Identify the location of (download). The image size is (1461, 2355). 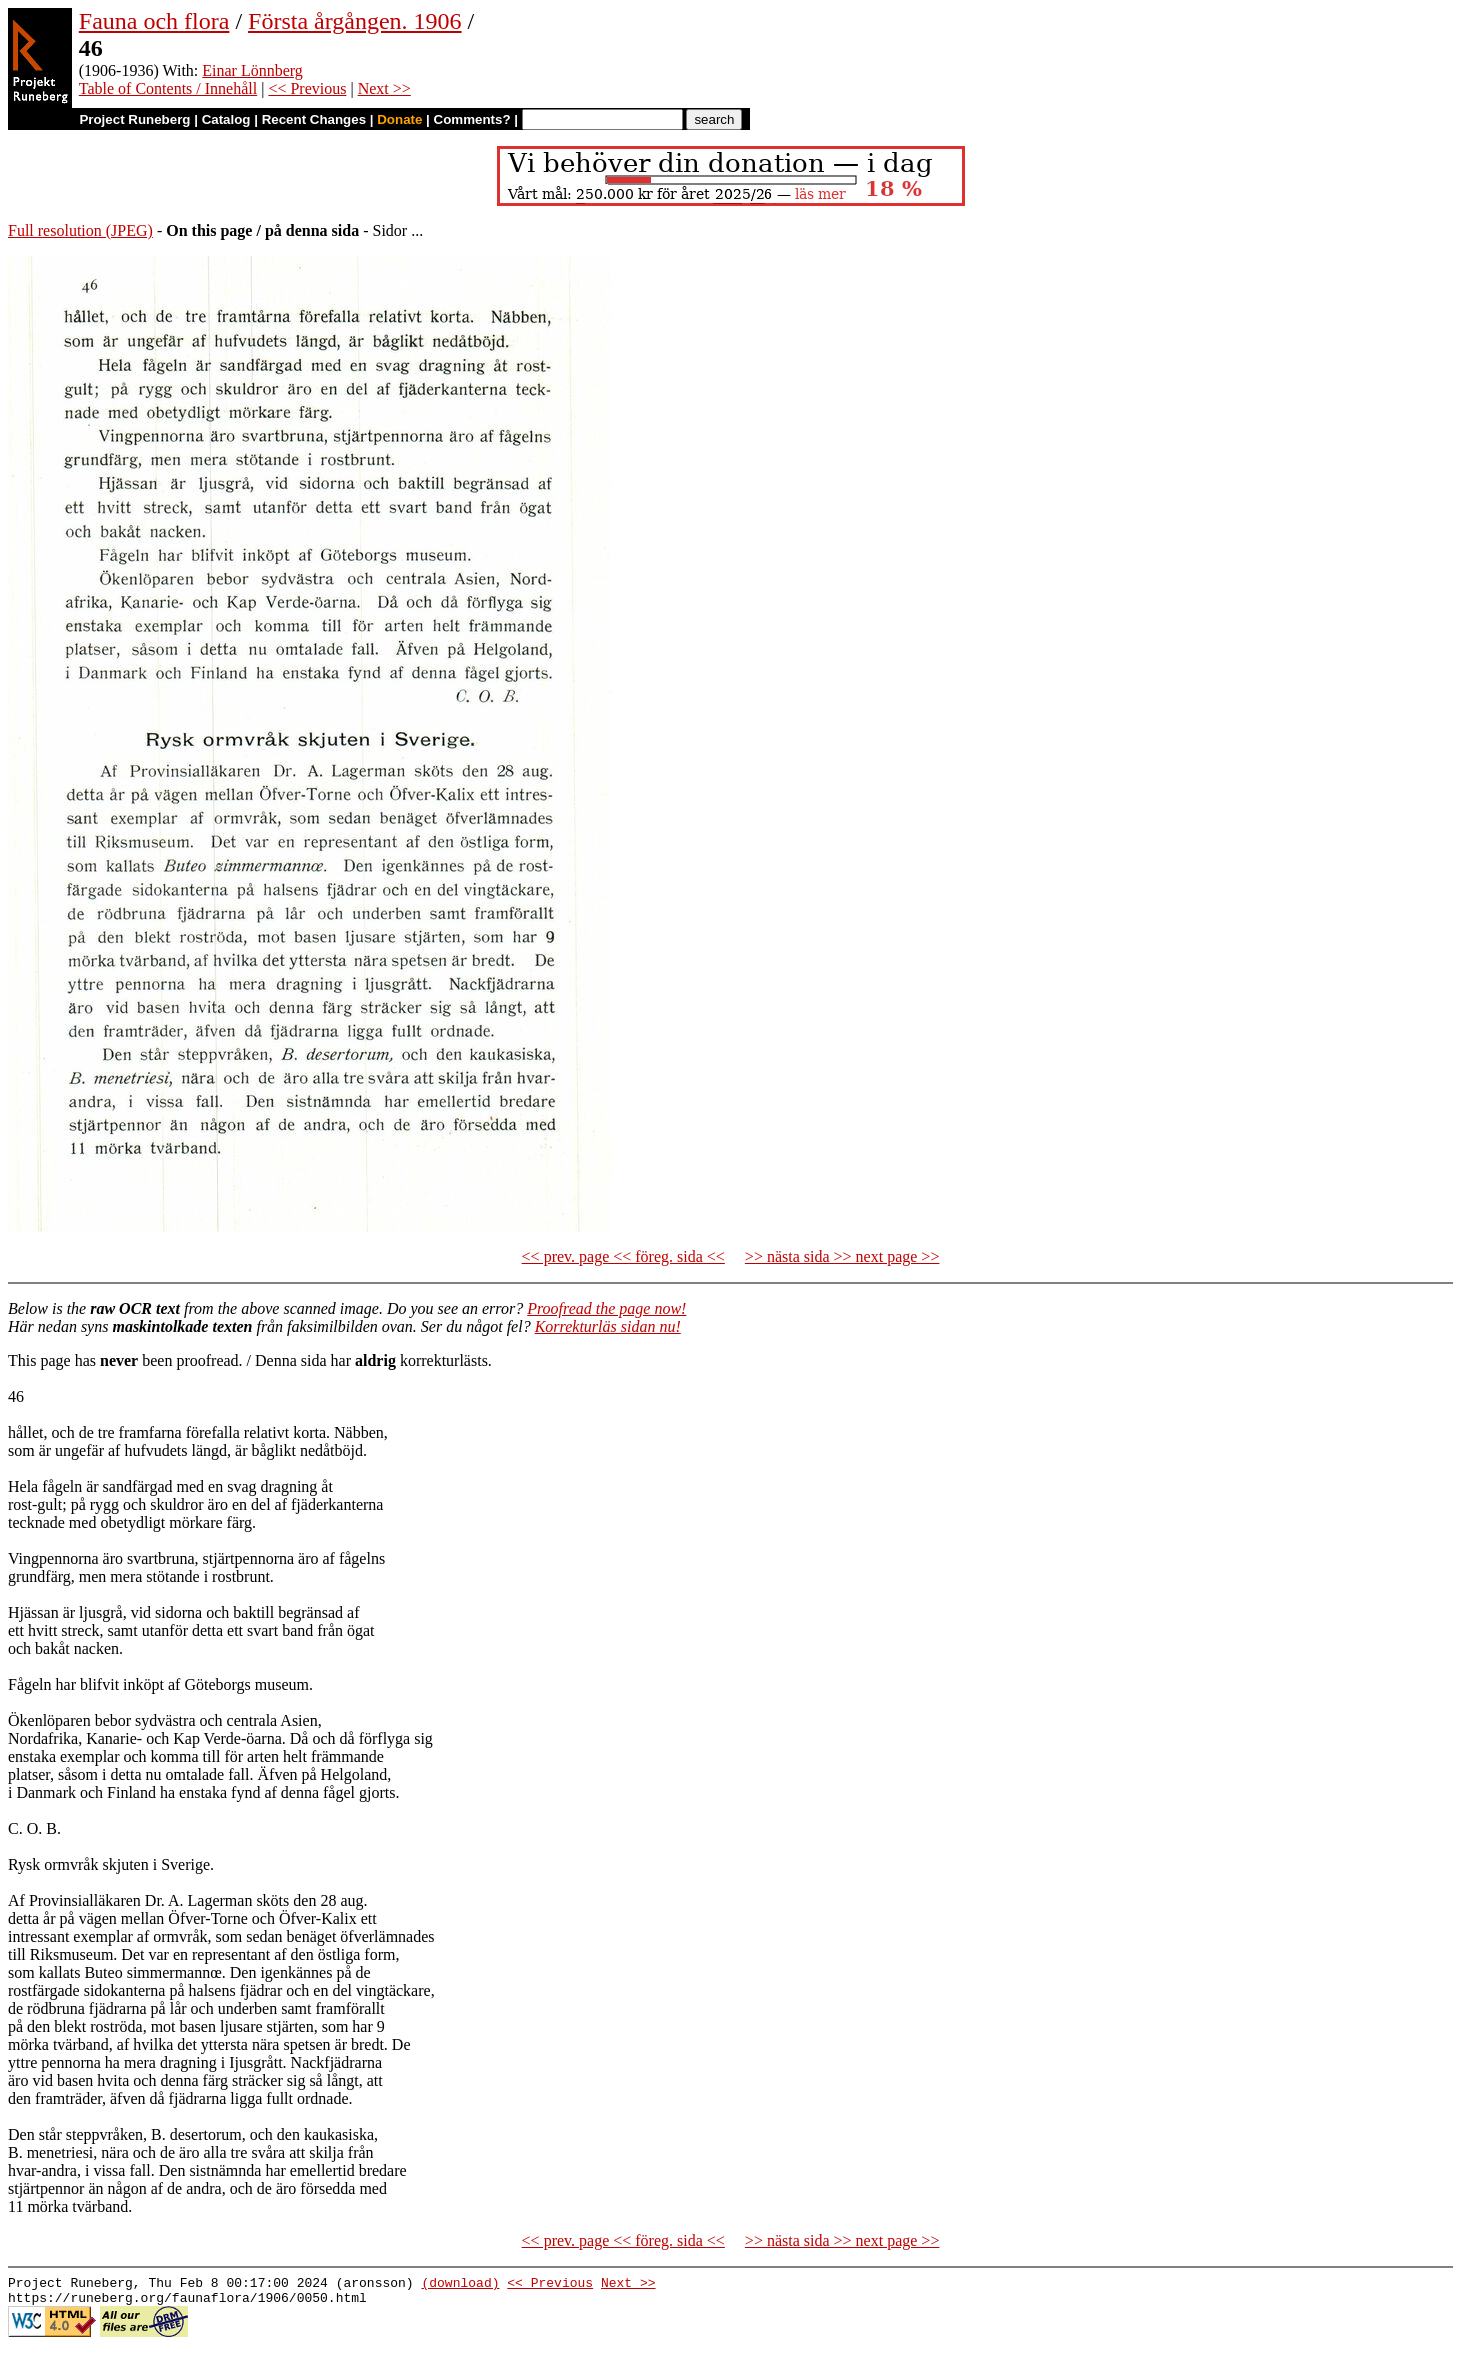
(460, 2285).